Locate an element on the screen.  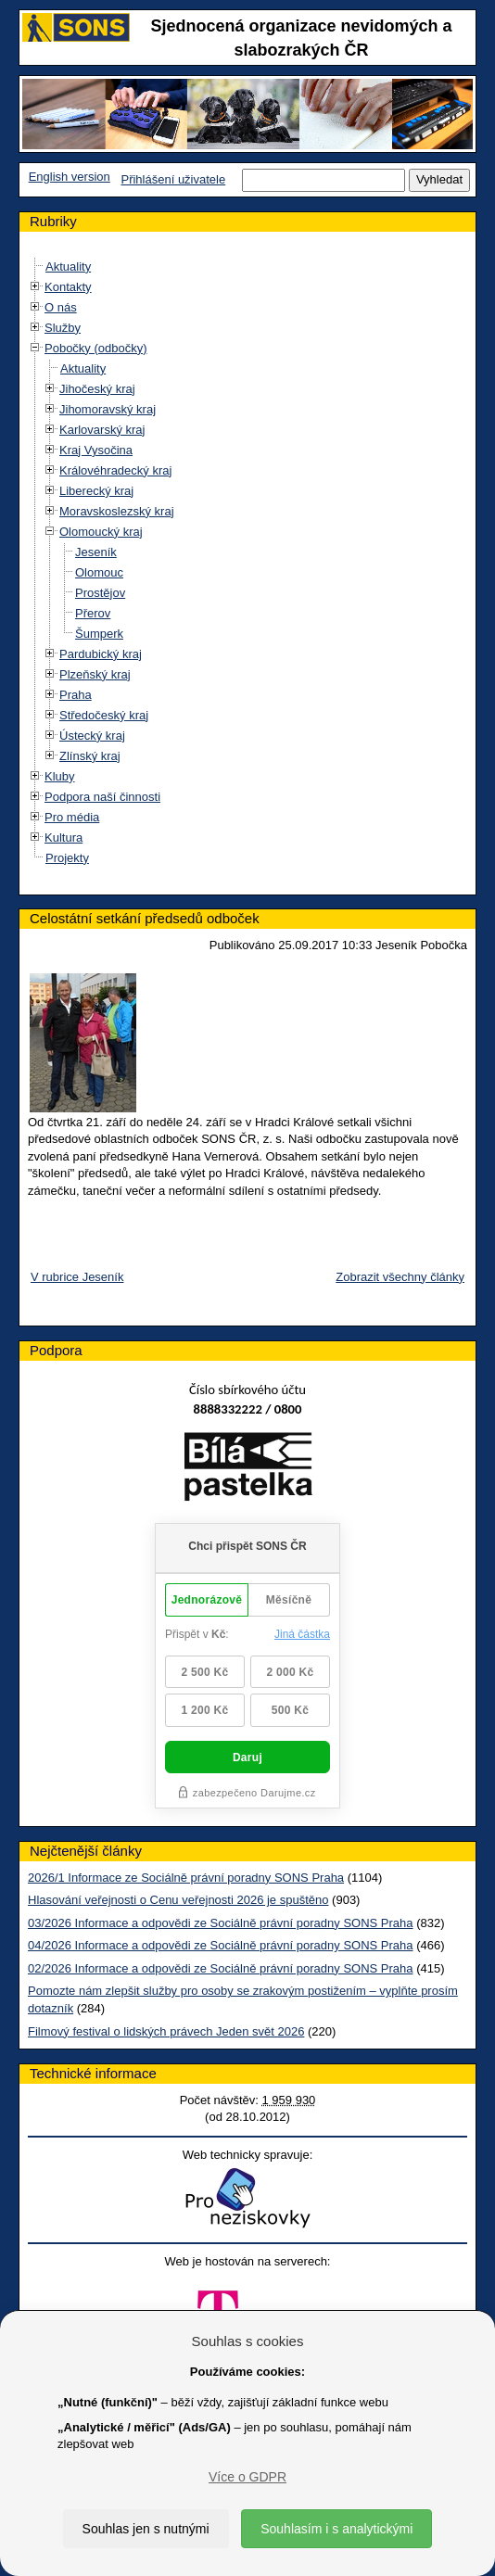
Středočeský kraj is located at coordinates (103, 715).